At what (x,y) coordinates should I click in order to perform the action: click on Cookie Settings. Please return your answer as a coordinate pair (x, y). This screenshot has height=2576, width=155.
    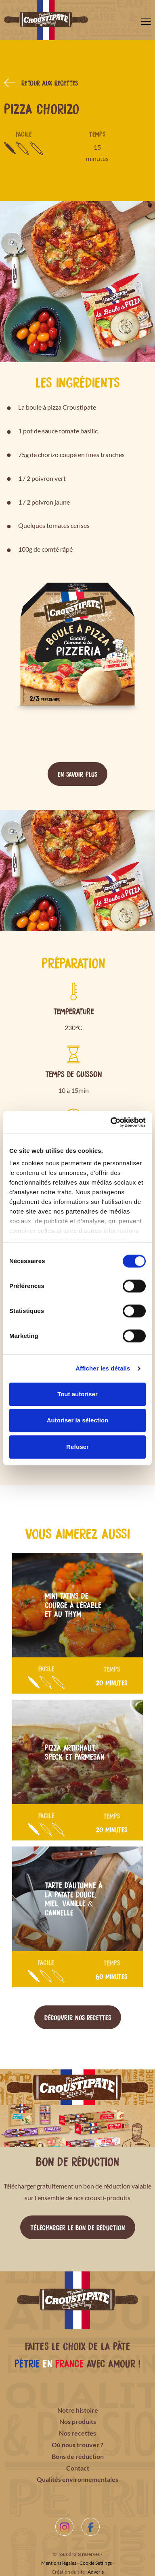
    Looking at the image, I should click on (96, 2563).